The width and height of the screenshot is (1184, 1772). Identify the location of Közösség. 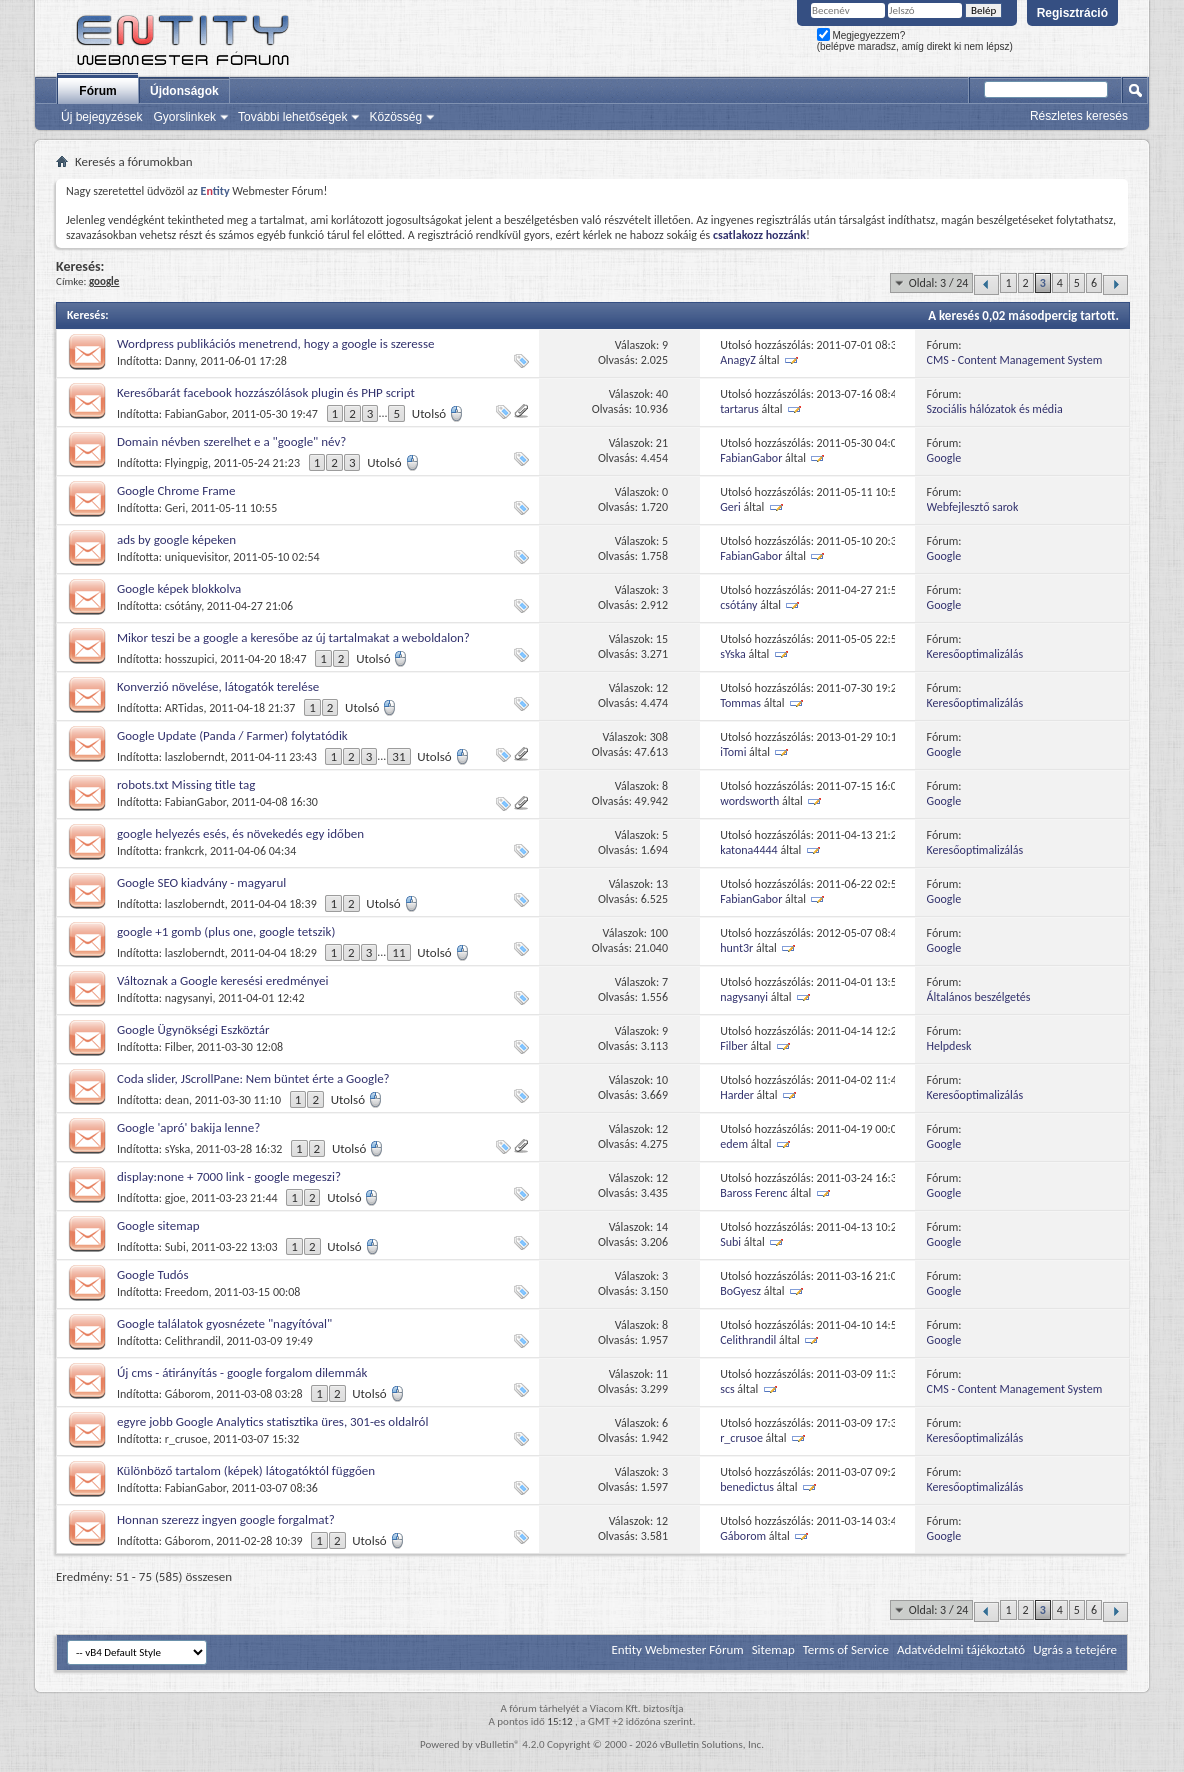
(395, 117).